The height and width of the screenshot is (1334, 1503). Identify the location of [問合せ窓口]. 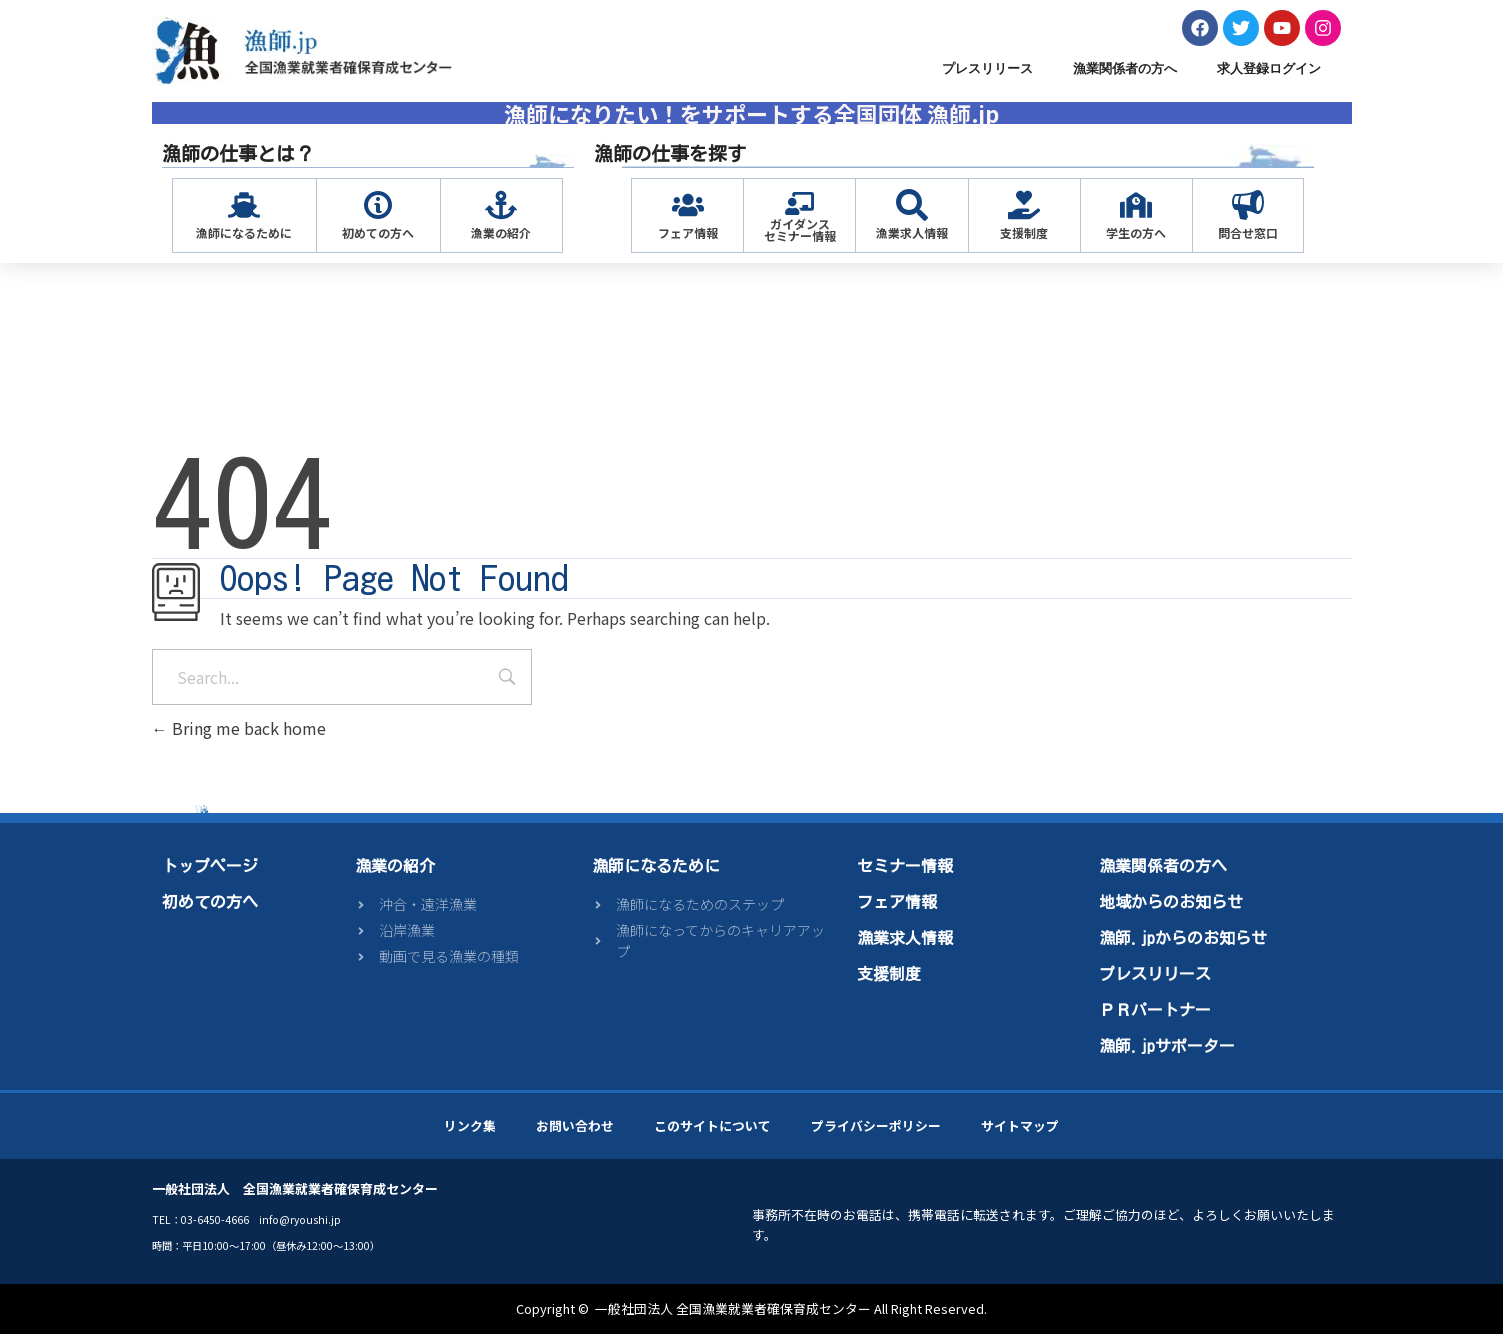
(1248, 205).